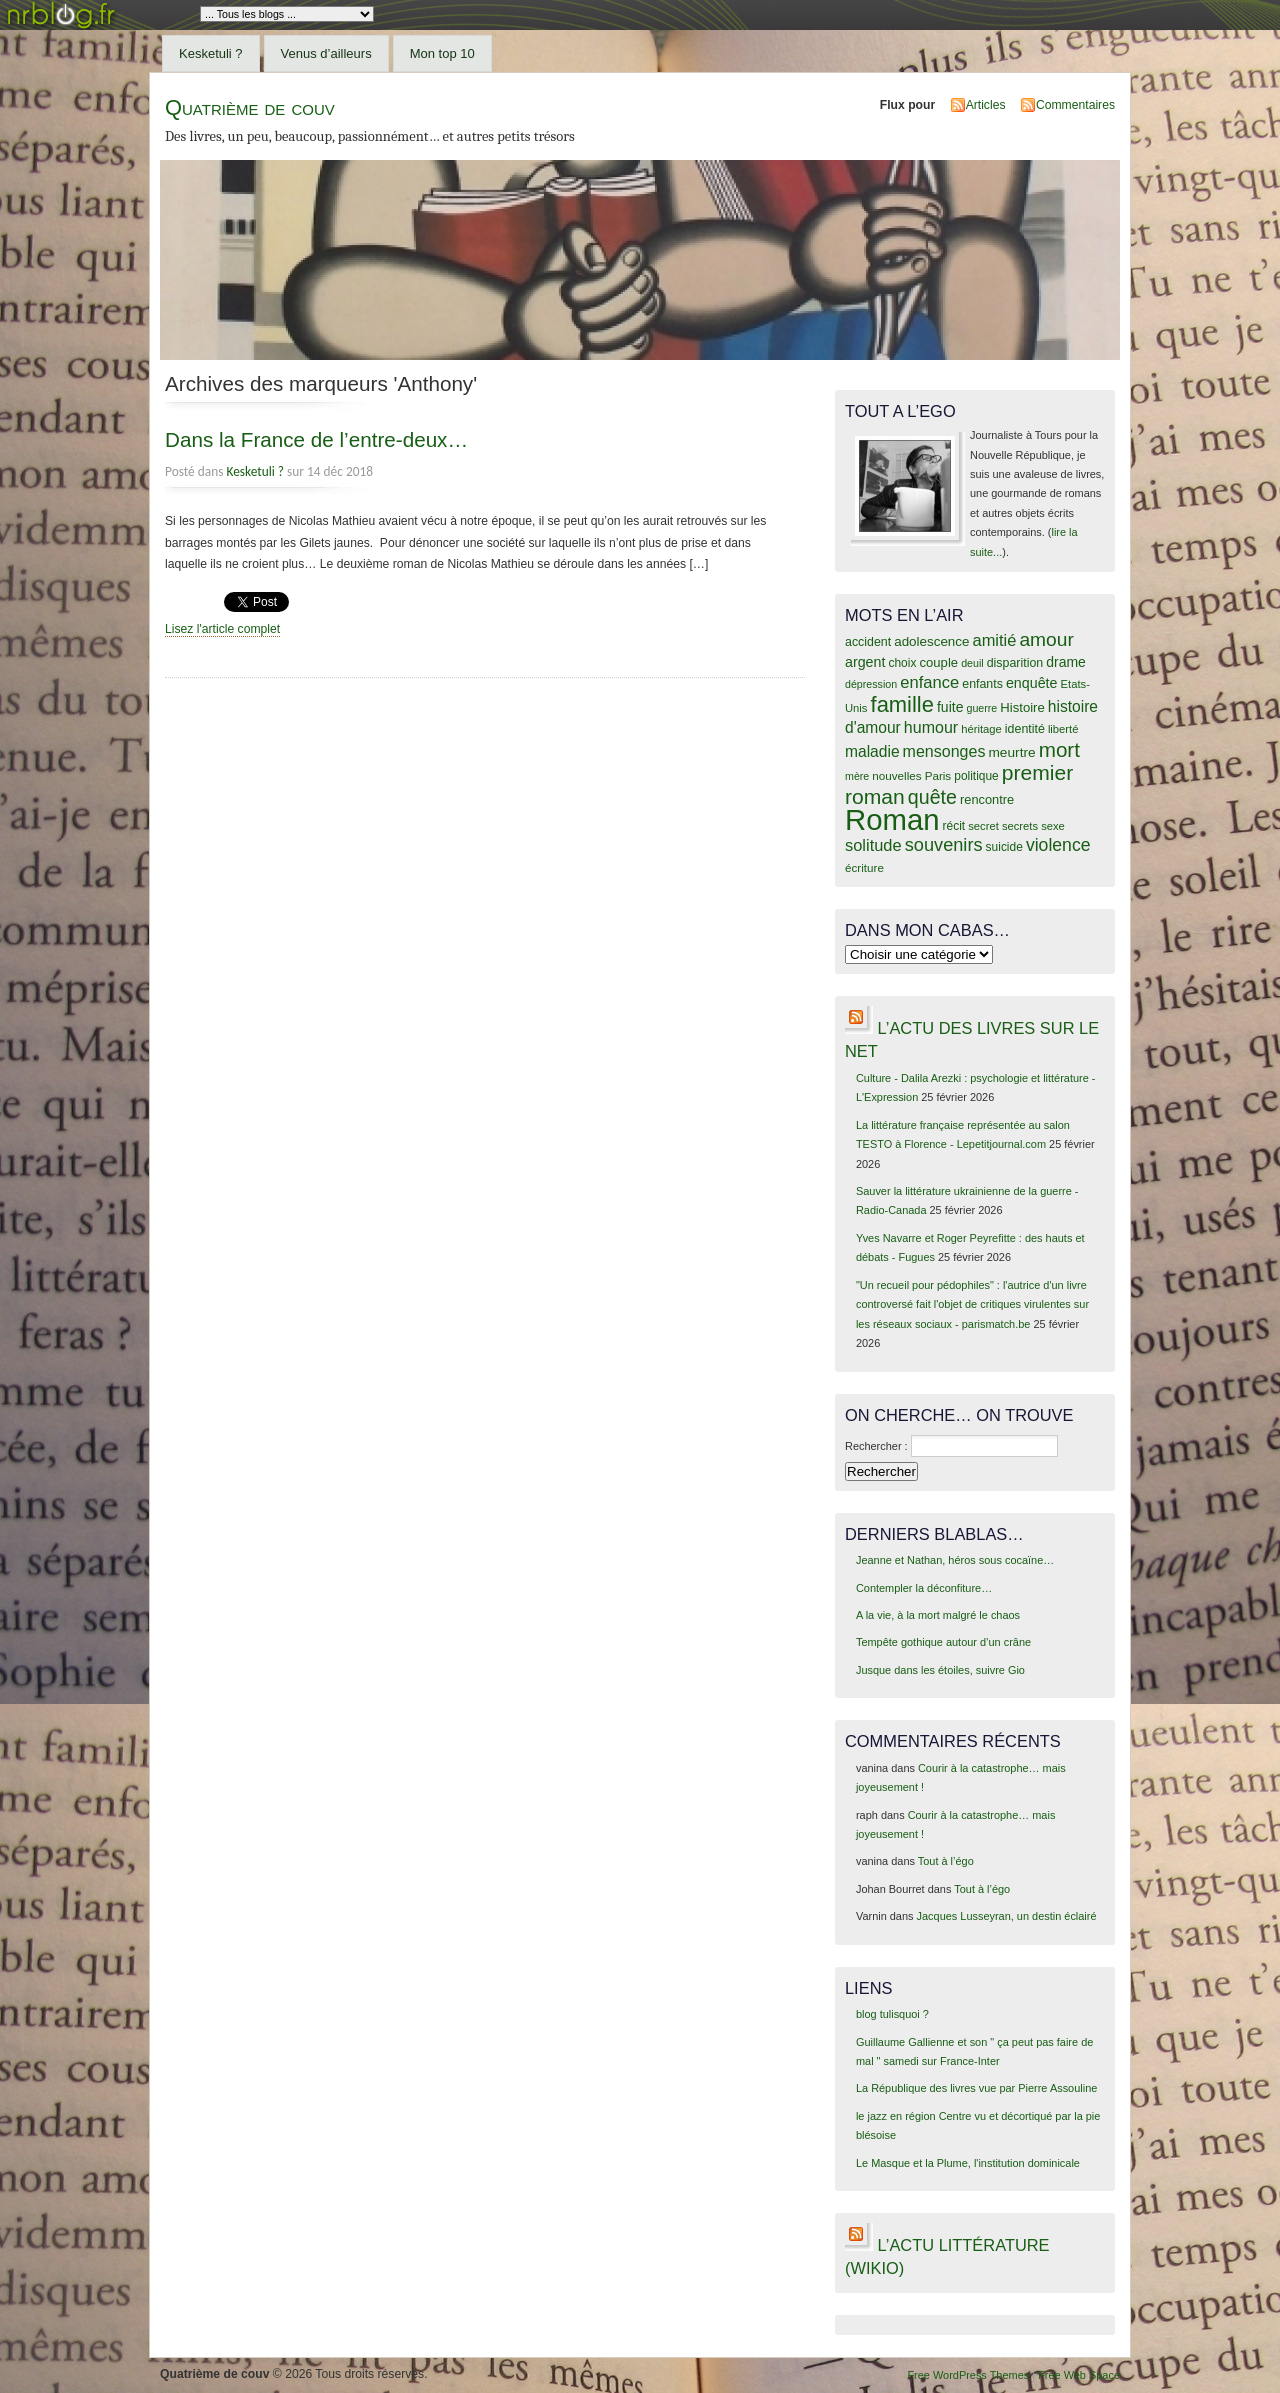 The image size is (1280, 2393). I want to click on humour, so click(931, 727).